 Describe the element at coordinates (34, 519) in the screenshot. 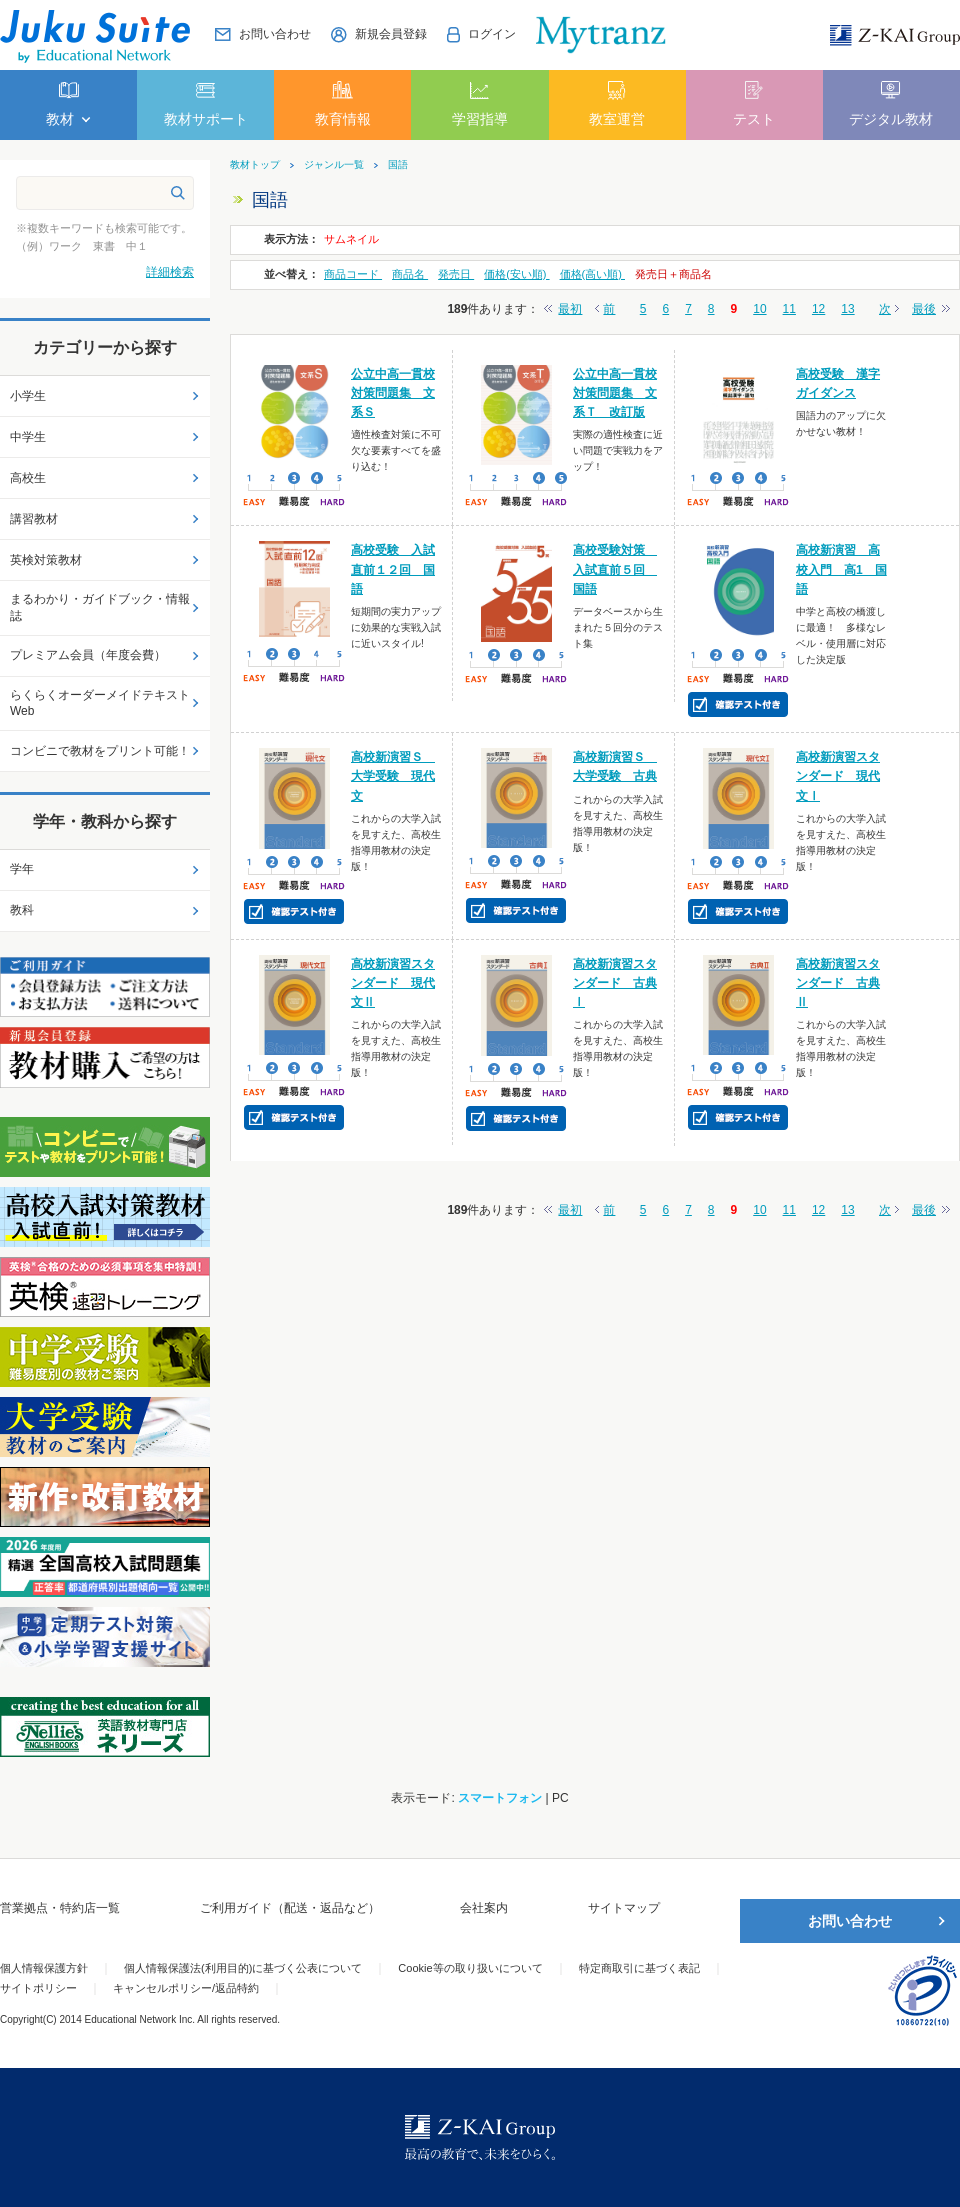

I see `講習教材` at that location.